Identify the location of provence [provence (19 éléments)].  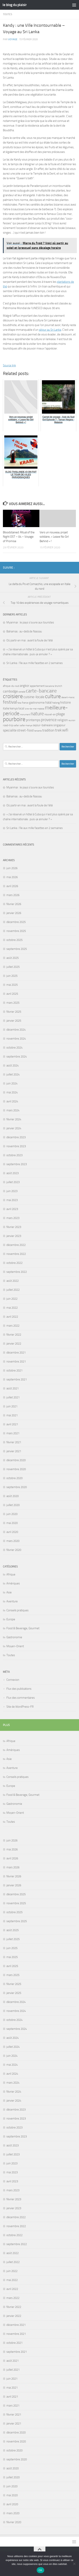
(49, 719).